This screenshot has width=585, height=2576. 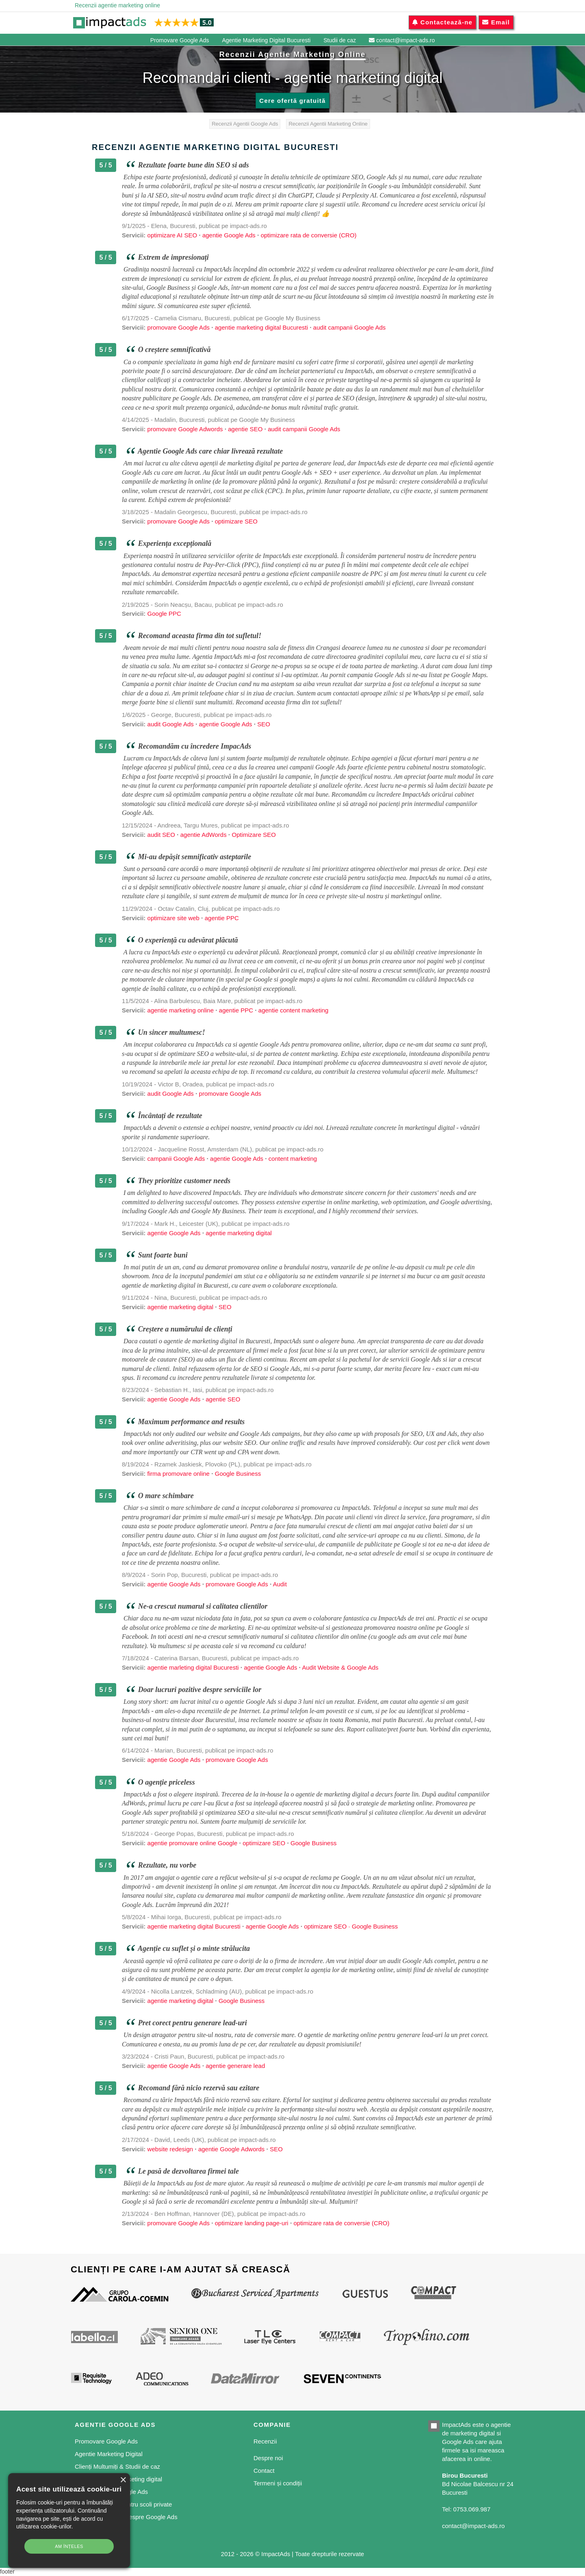 What do you see at coordinates (263, 724) in the screenshot?
I see `SEO` at bounding box center [263, 724].